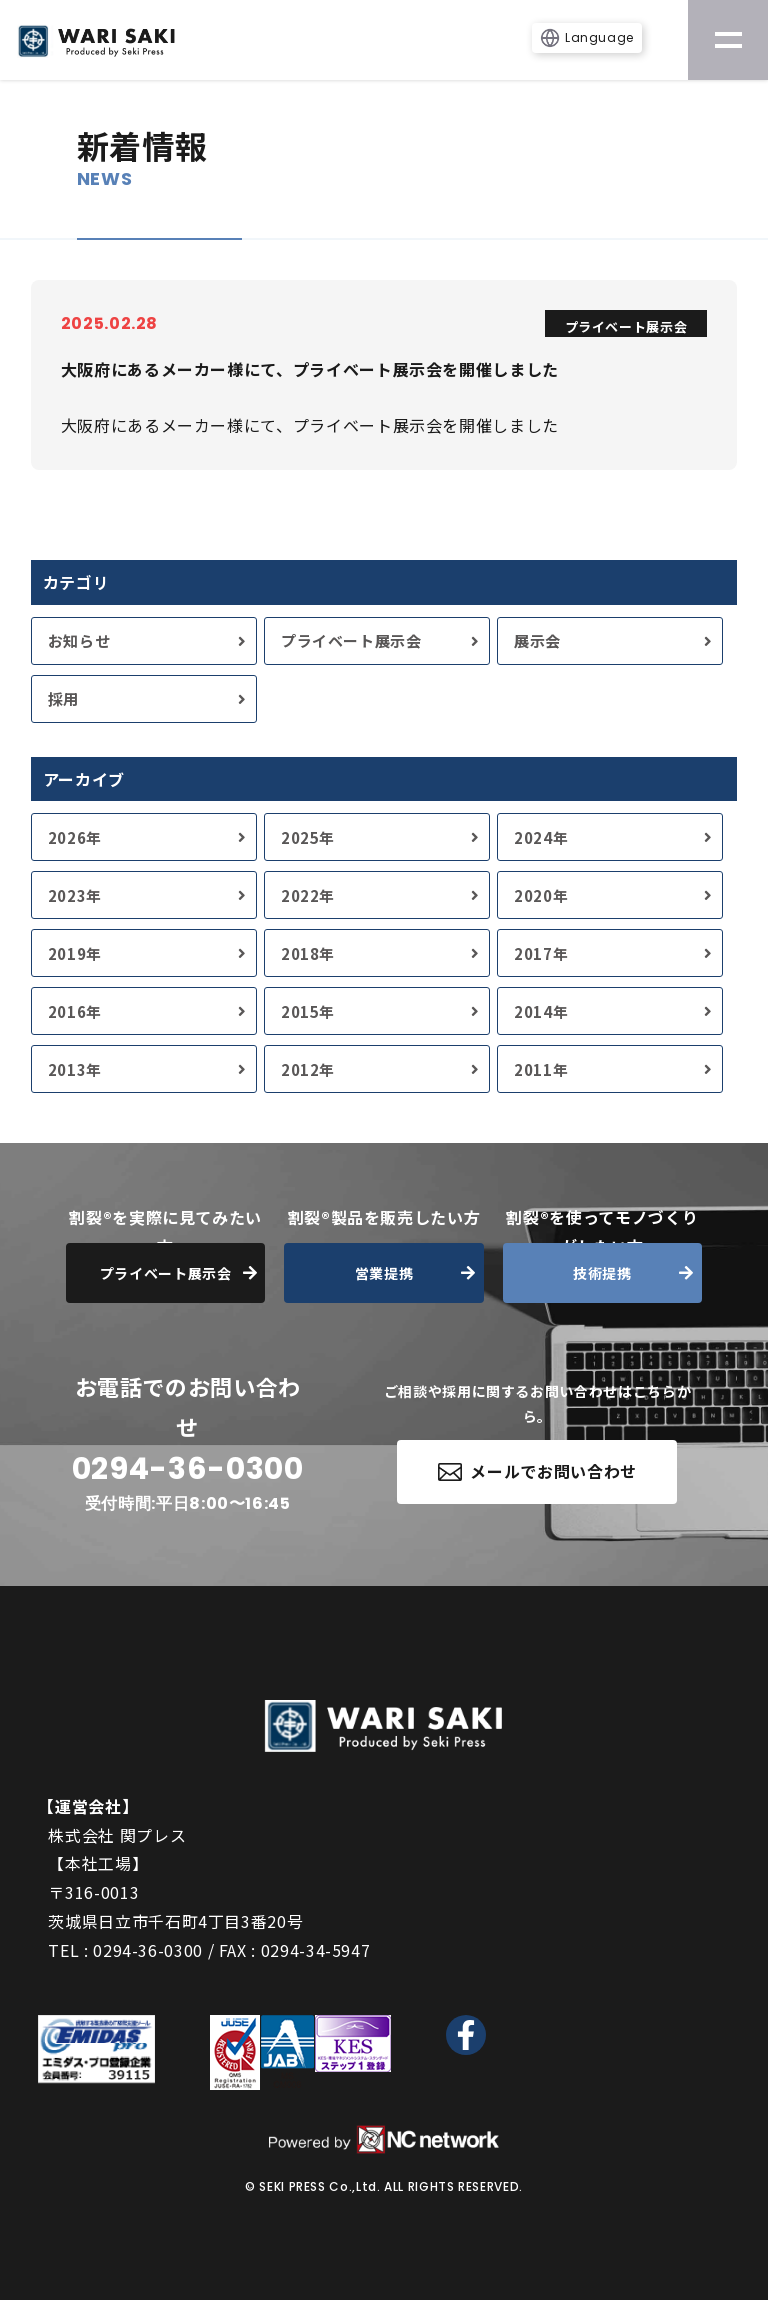 This screenshot has height=2300, width=768. I want to click on 2013年, so click(75, 1069).